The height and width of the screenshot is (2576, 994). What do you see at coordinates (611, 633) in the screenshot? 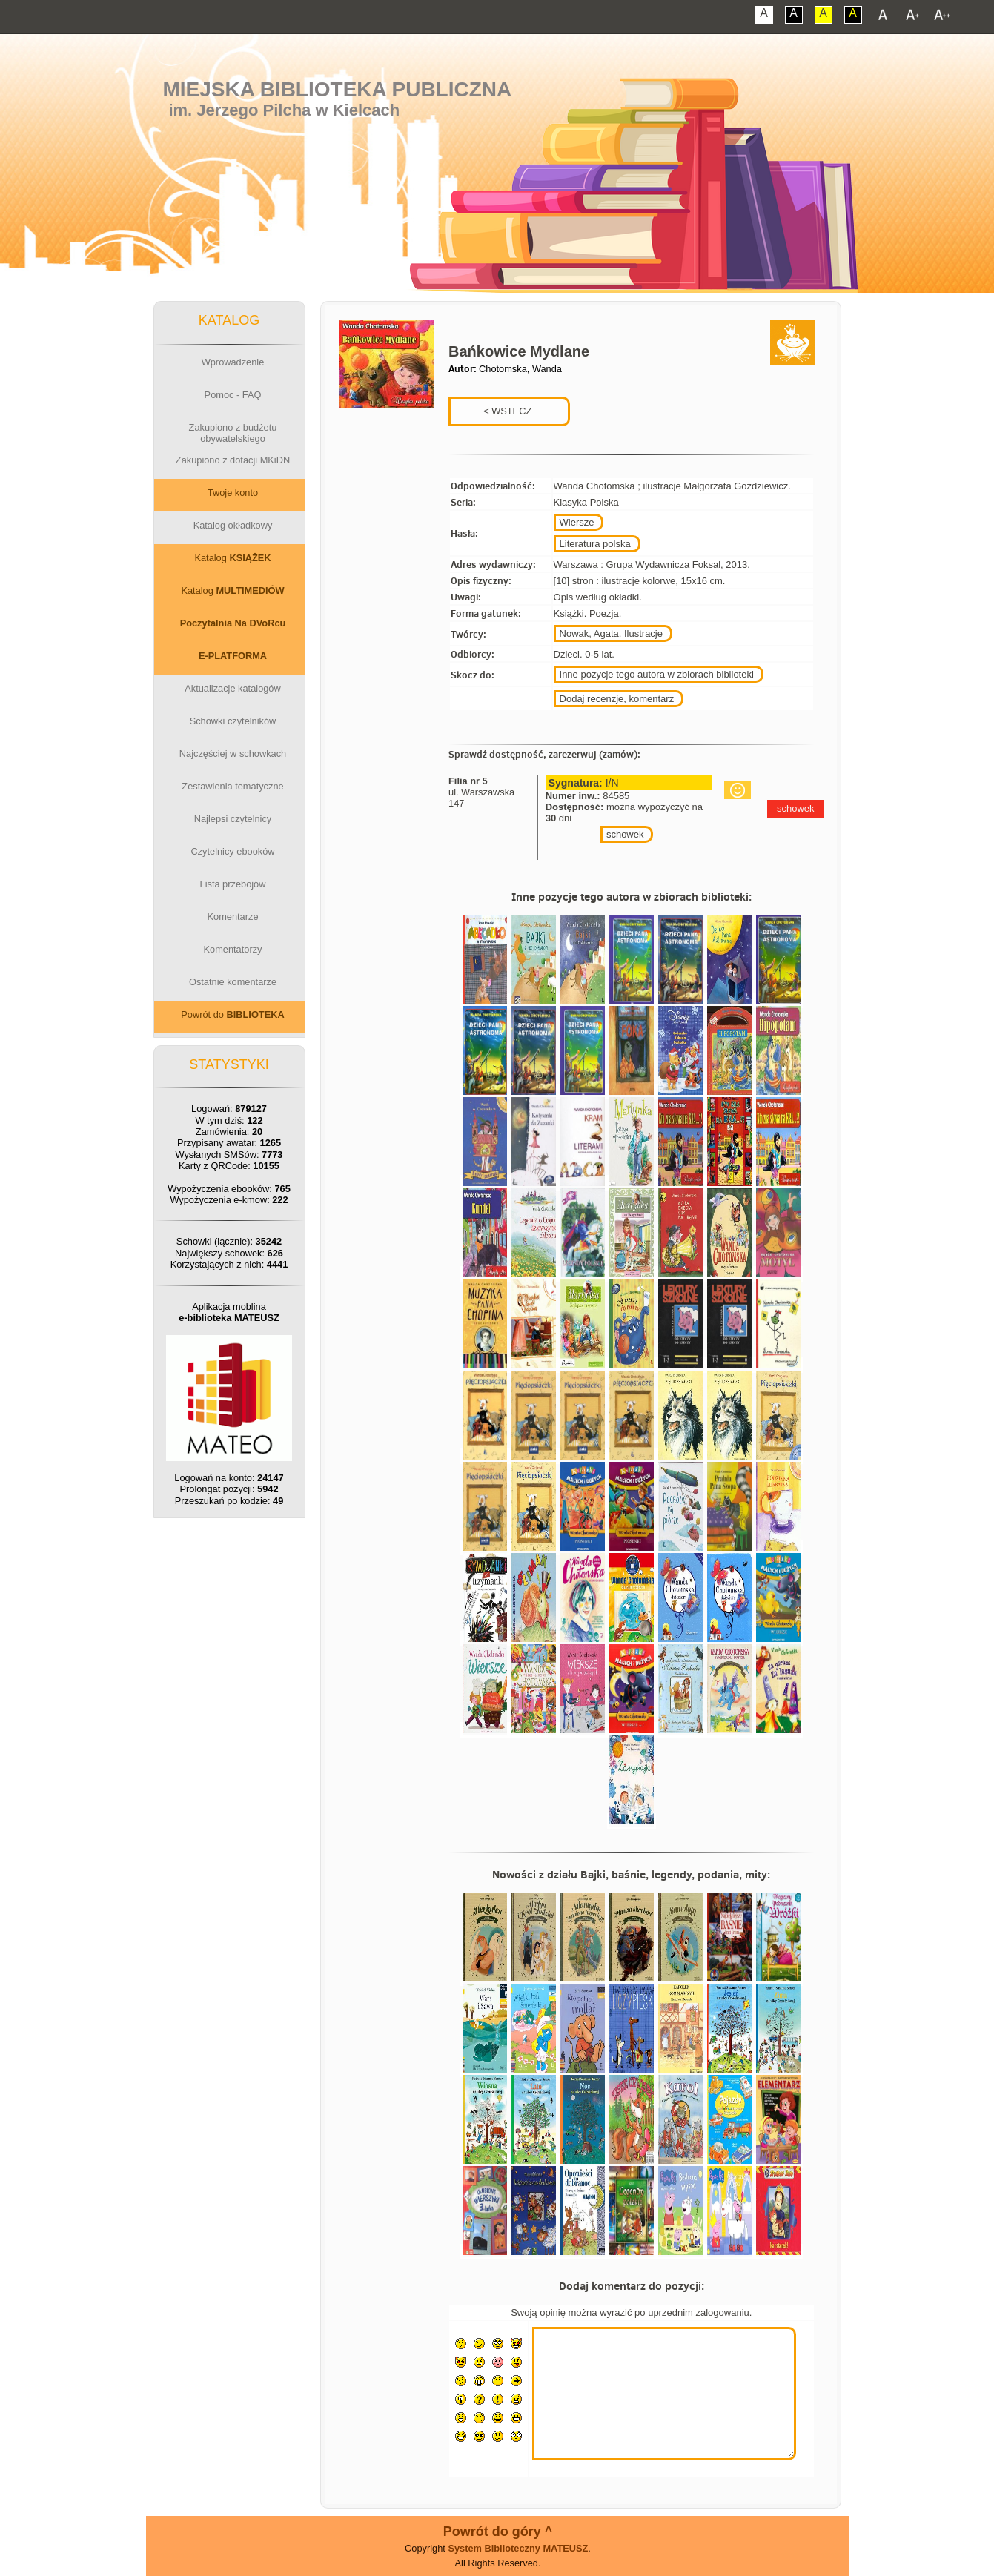
I see `Nowak, Agata. Ilustracje` at bounding box center [611, 633].